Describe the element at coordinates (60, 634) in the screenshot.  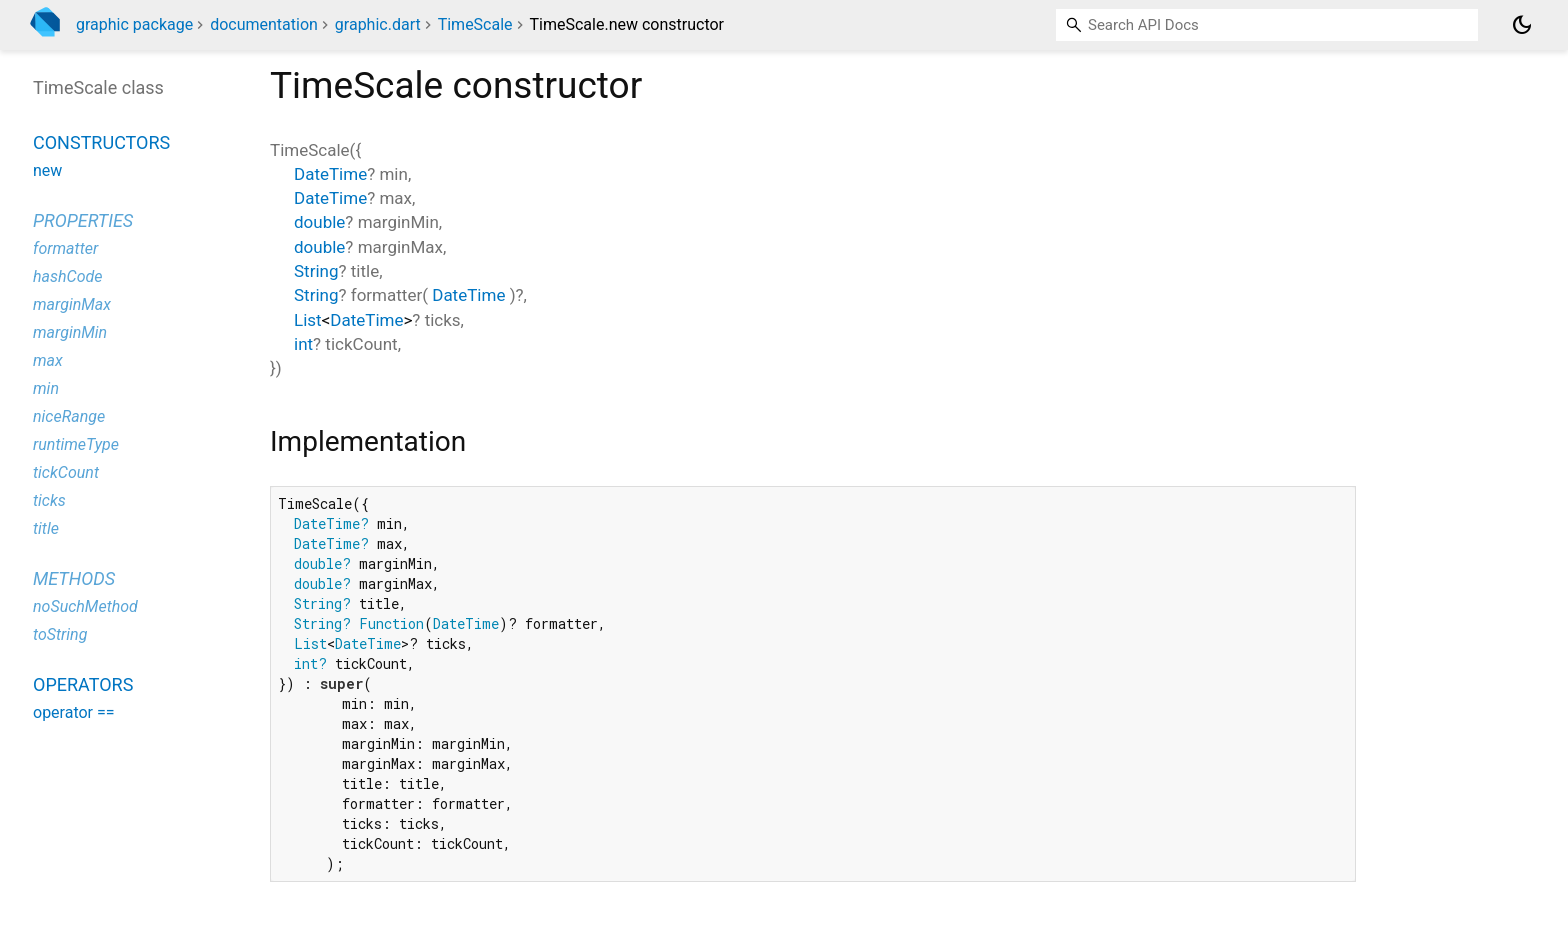
I see `toString` at that location.